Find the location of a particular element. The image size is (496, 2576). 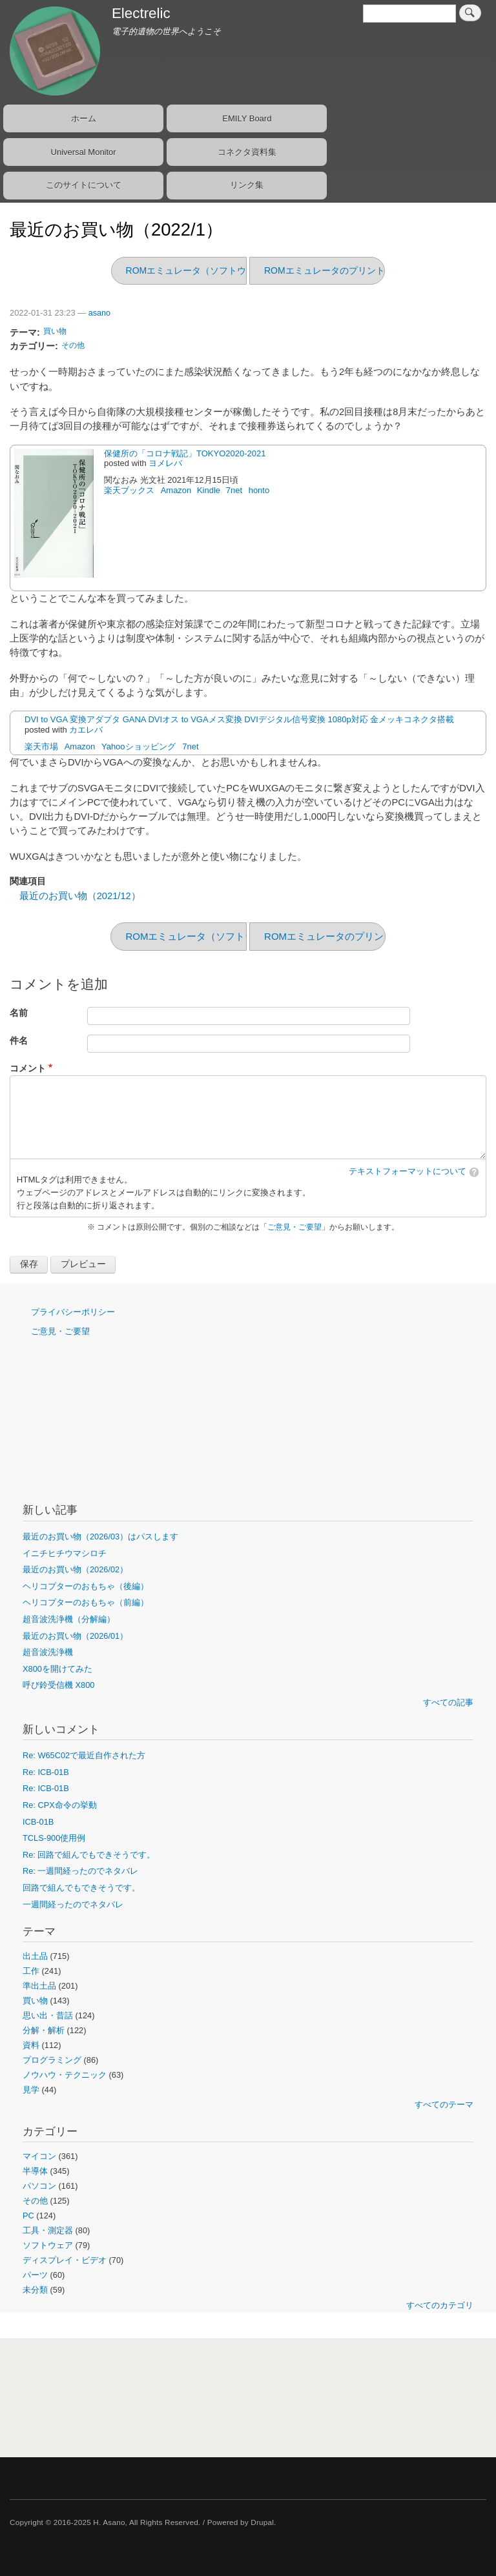

Re: 一週間経ったのでネタバレ is located at coordinates (80, 1871).